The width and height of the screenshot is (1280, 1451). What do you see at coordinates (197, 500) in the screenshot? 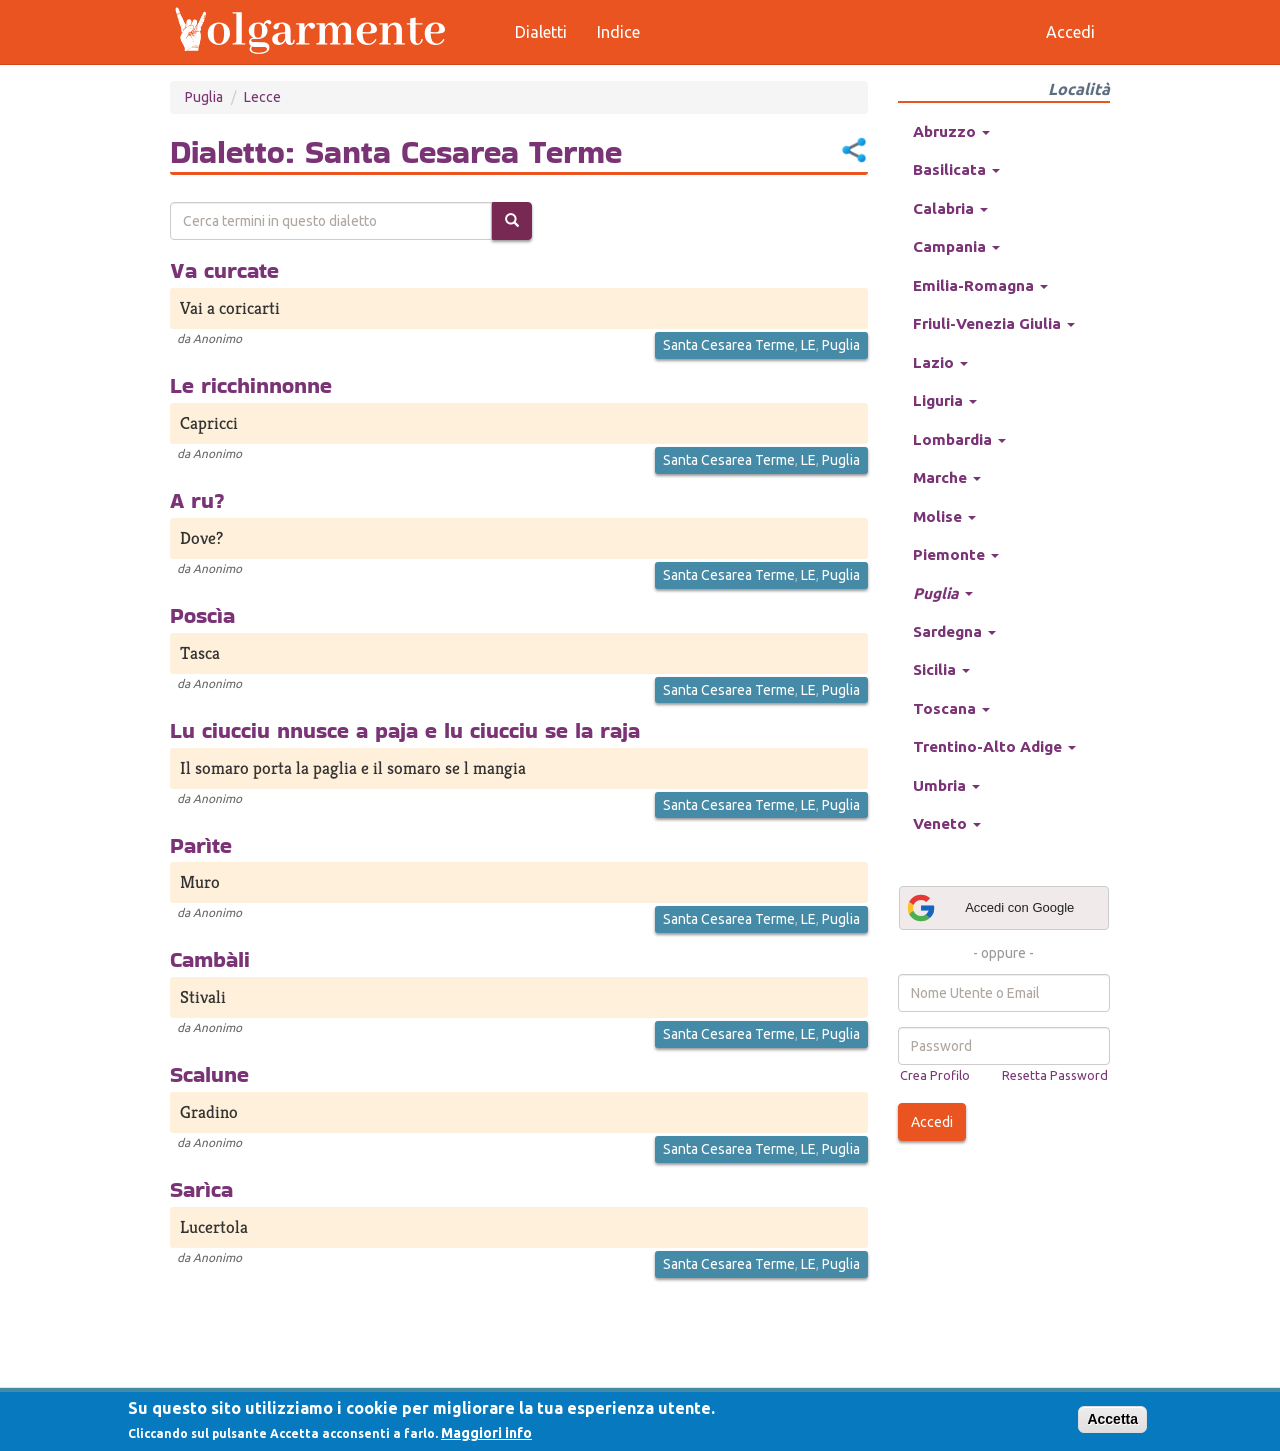
I see `A ru?` at bounding box center [197, 500].